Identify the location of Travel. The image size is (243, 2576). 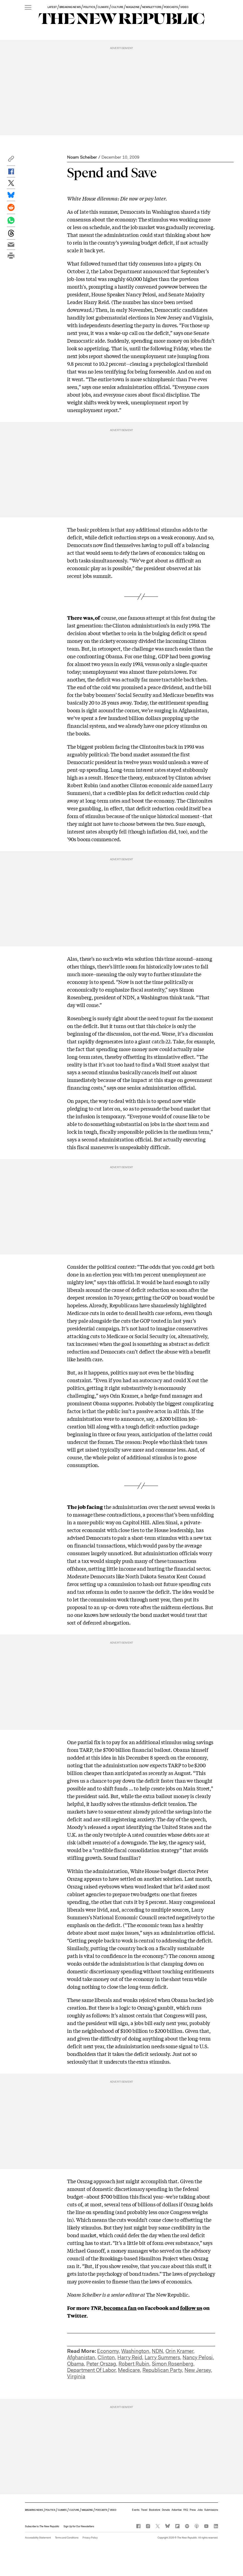
(144, 2510).